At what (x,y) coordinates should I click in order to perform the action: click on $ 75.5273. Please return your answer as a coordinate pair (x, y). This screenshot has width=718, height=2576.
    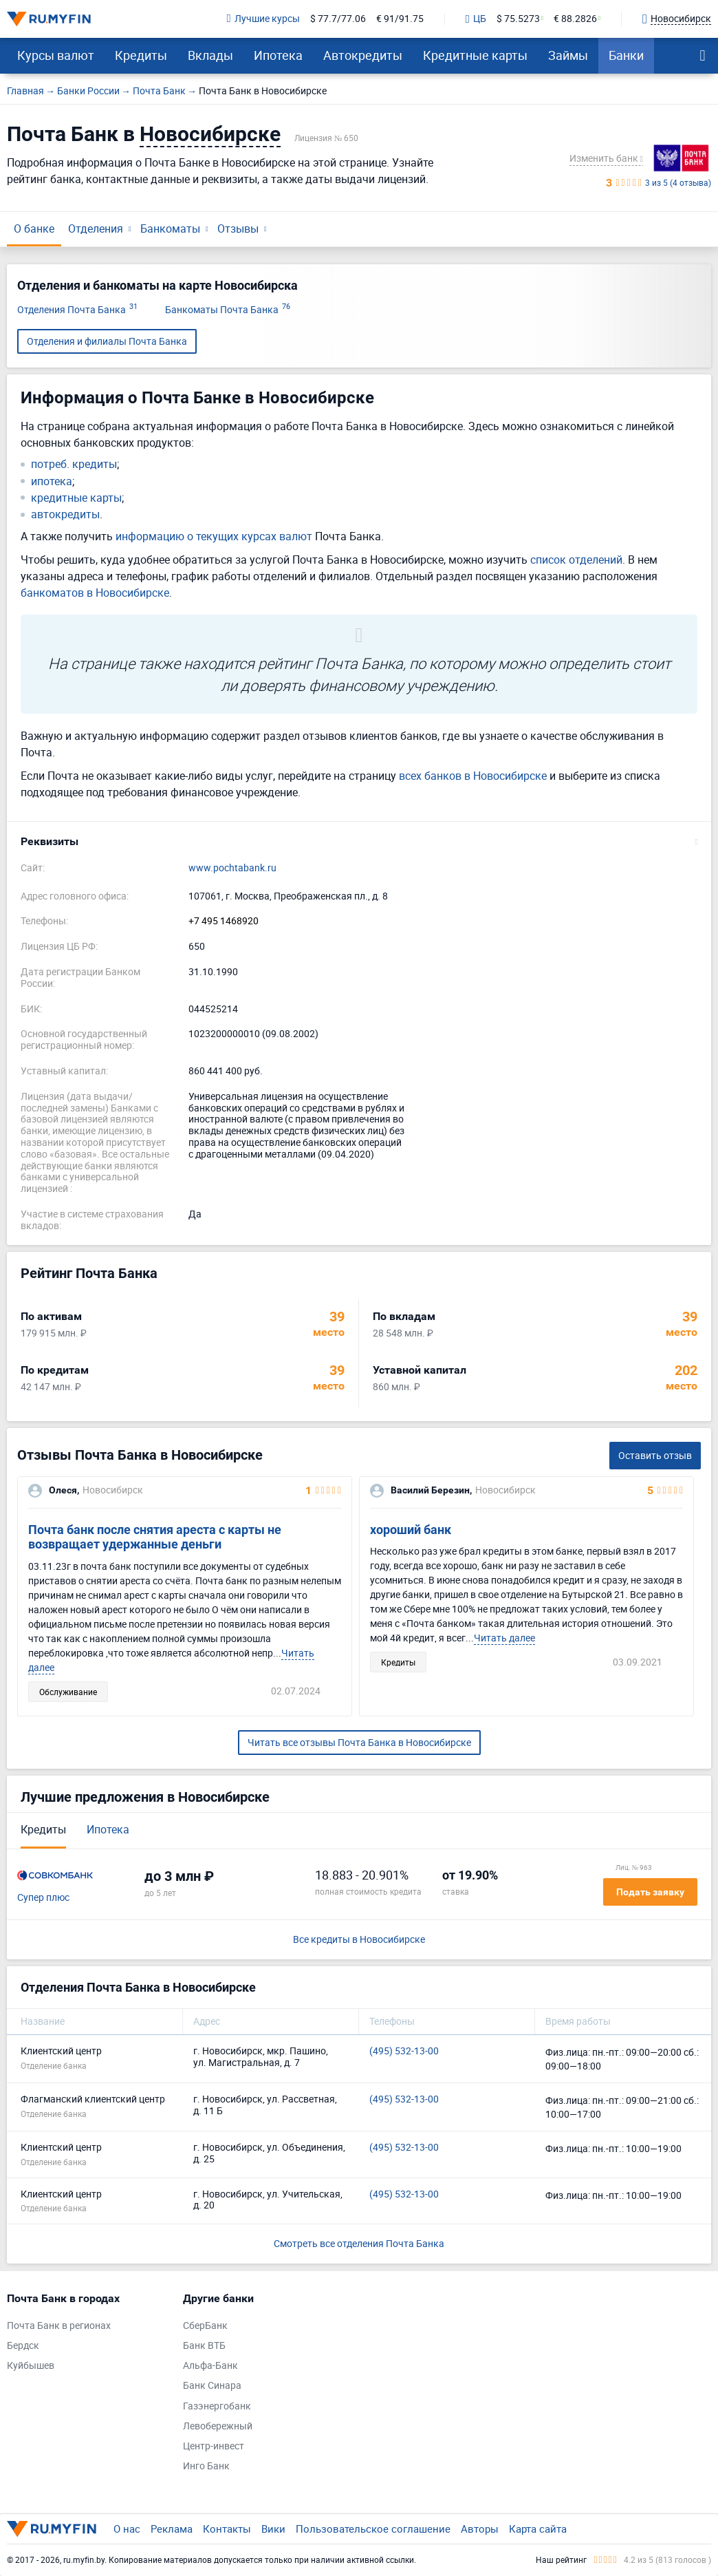
    Looking at the image, I should click on (518, 19).